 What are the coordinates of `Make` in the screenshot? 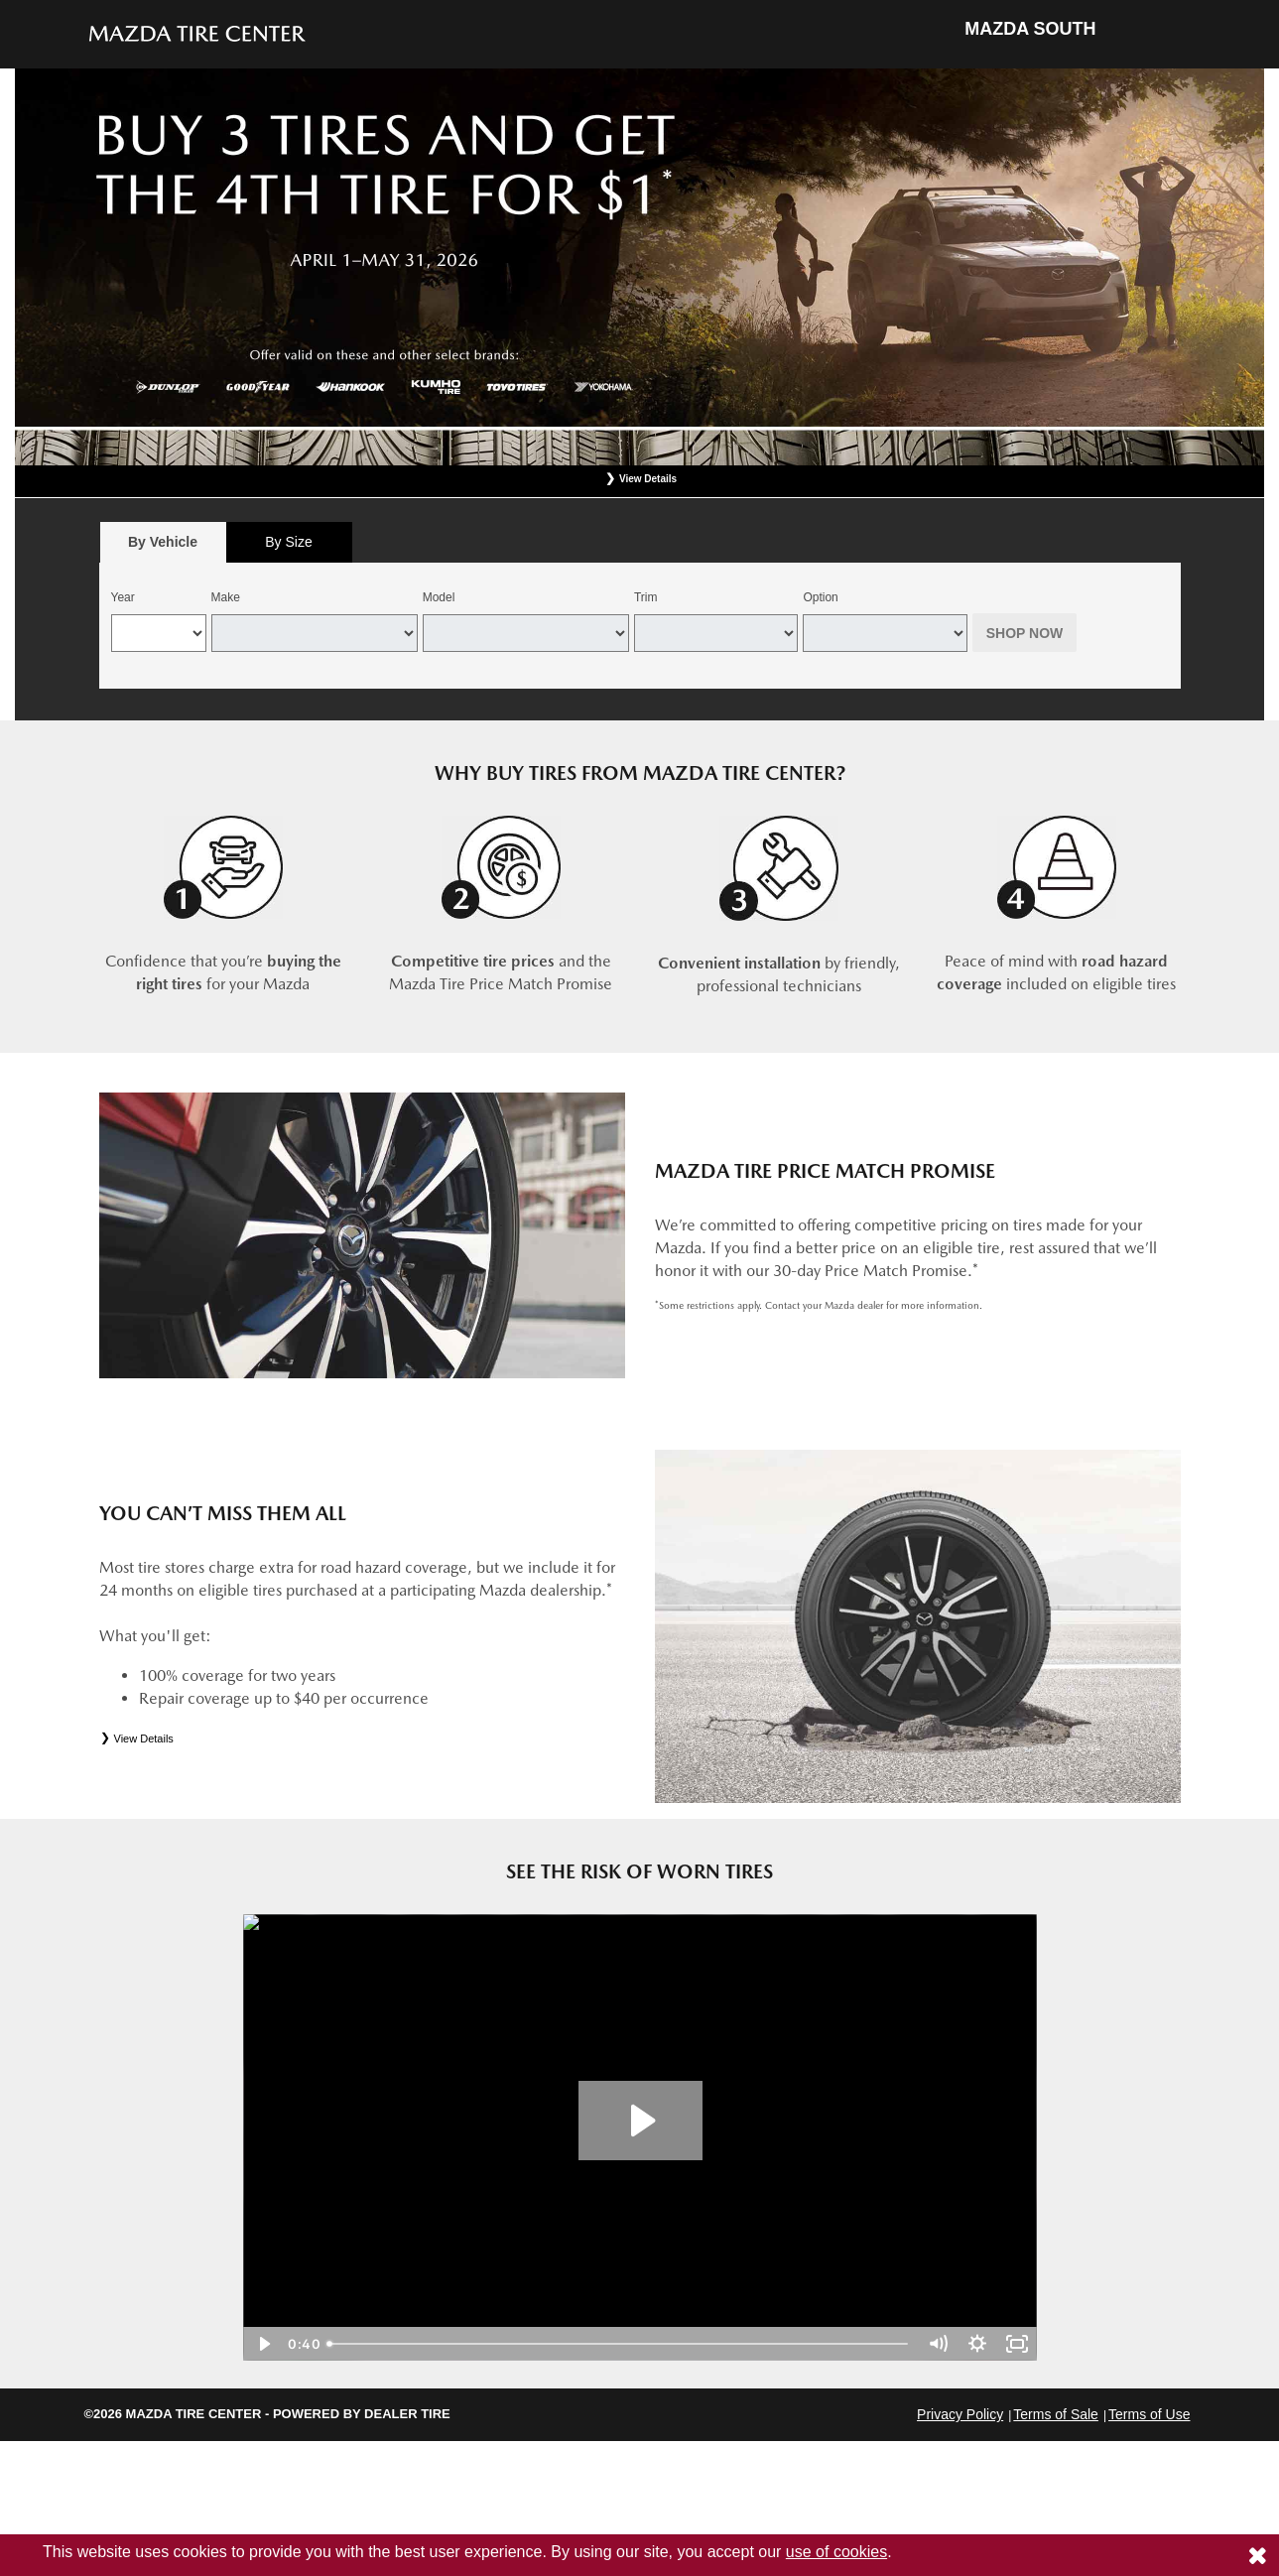 It's located at (225, 597).